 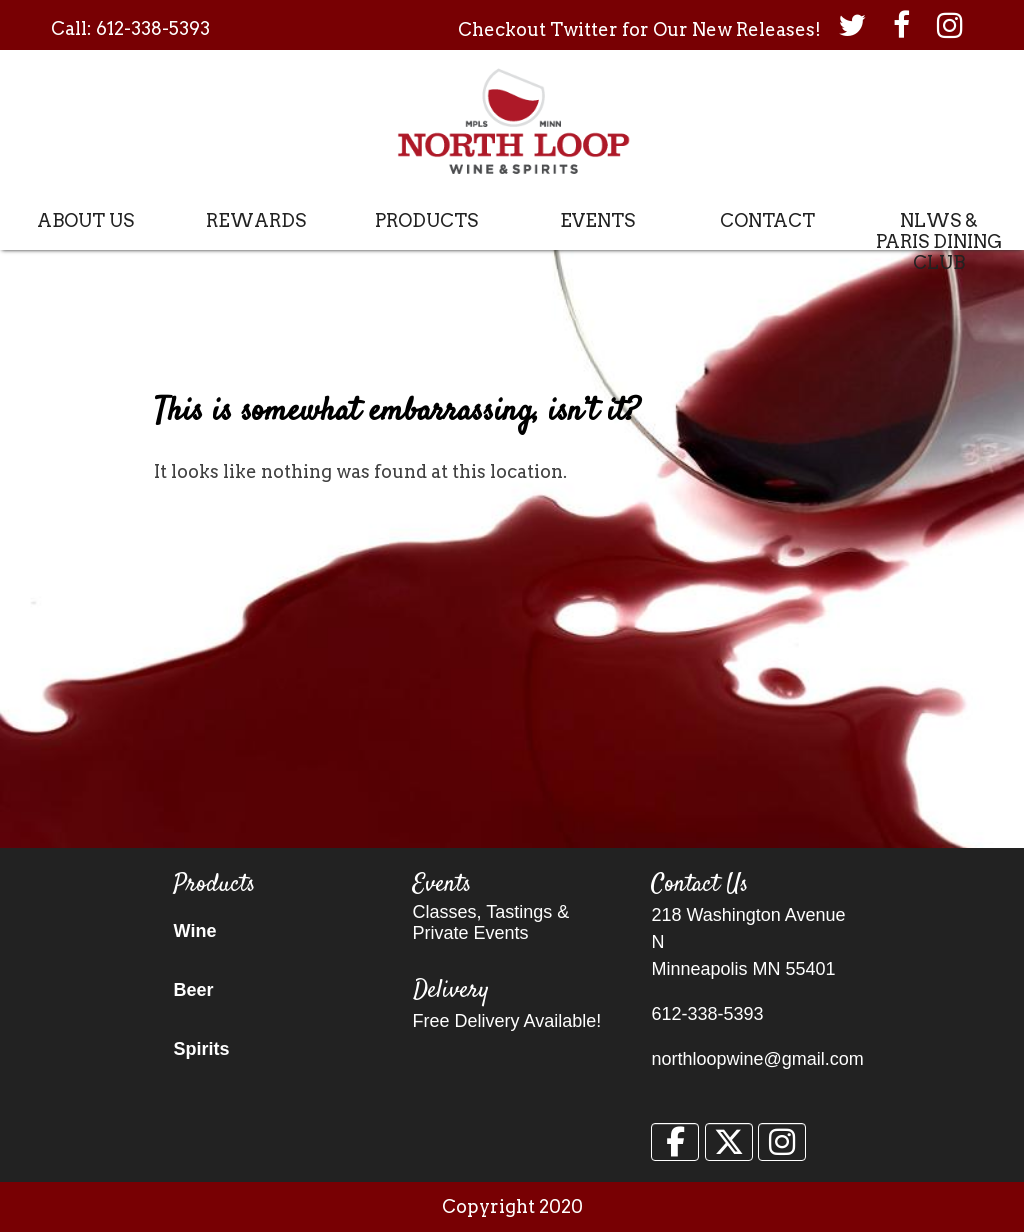 What do you see at coordinates (597, 220) in the screenshot?
I see `Events` at bounding box center [597, 220].